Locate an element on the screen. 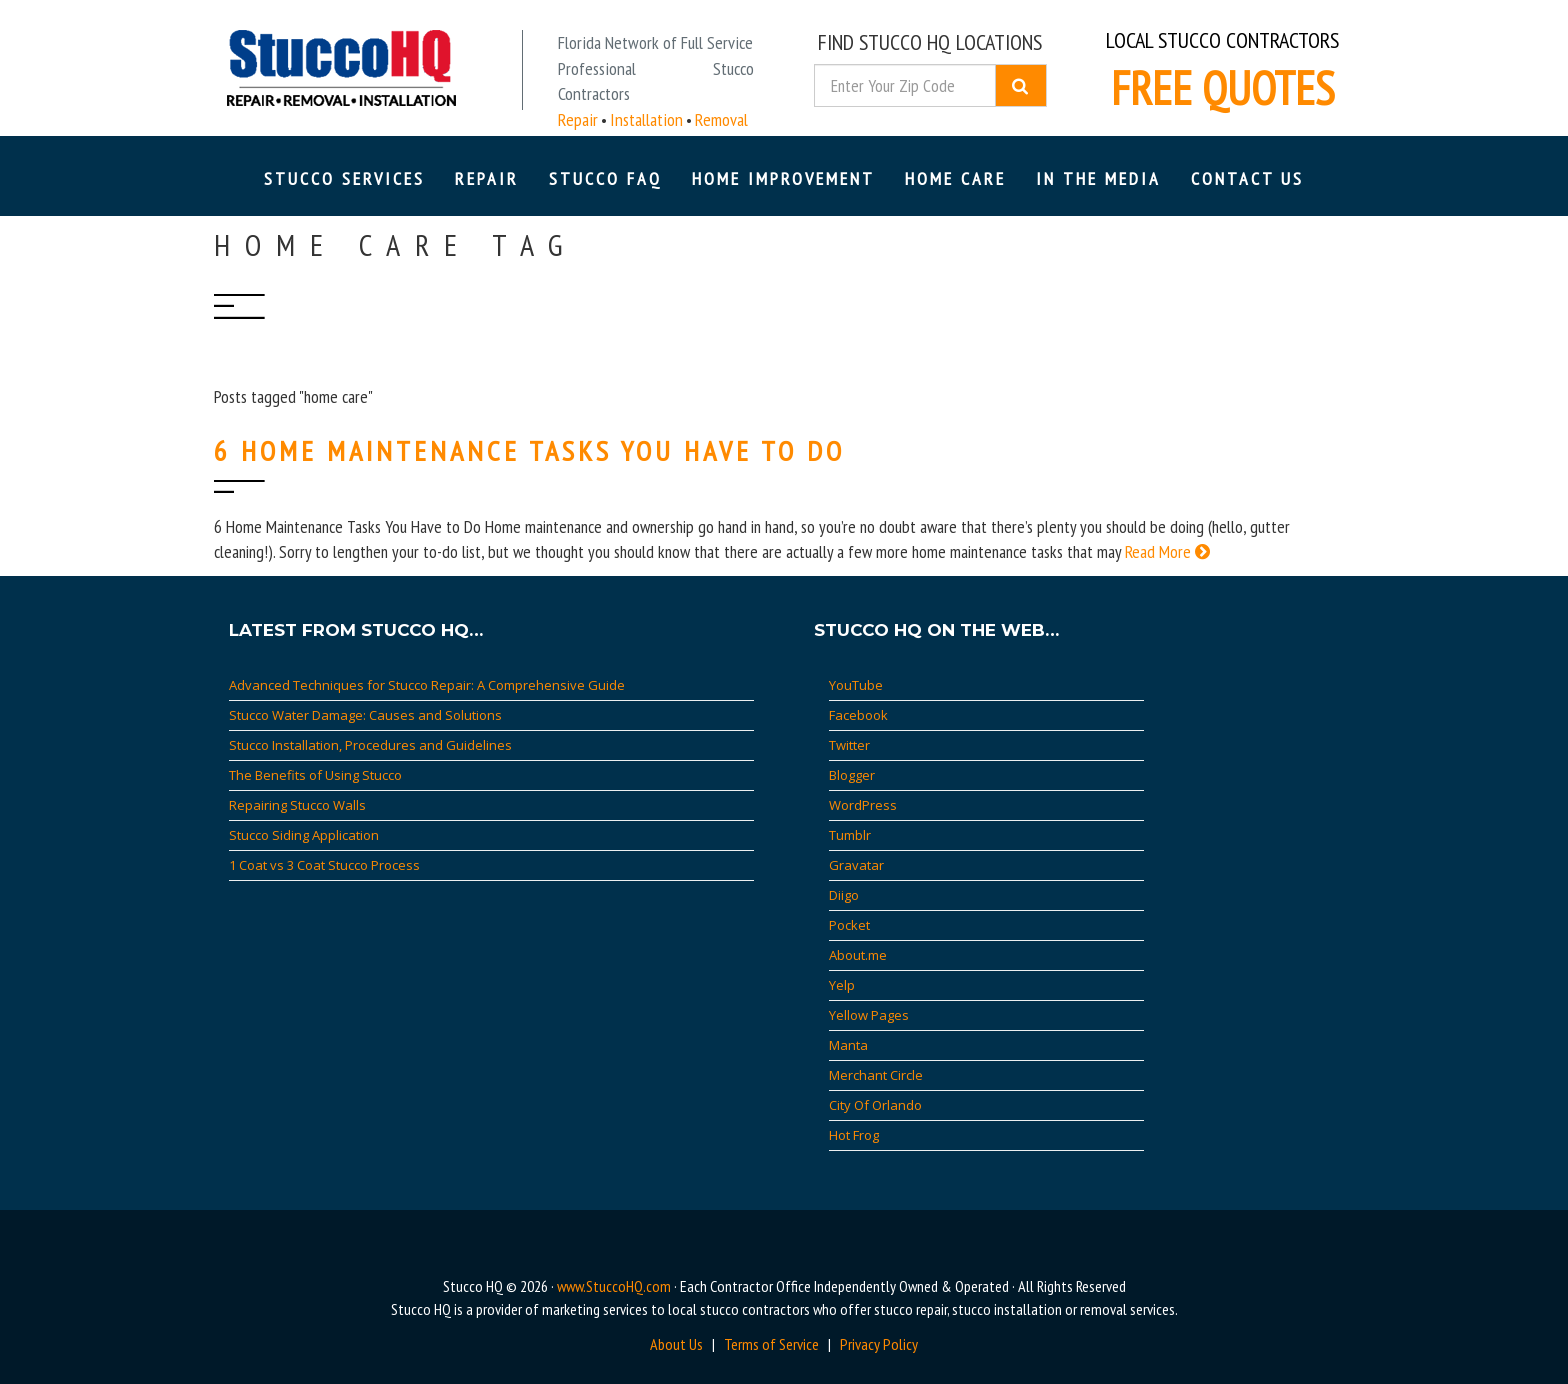  6 Home Maintenance Tasks You Have to Do is located at coordinates (529, 450).